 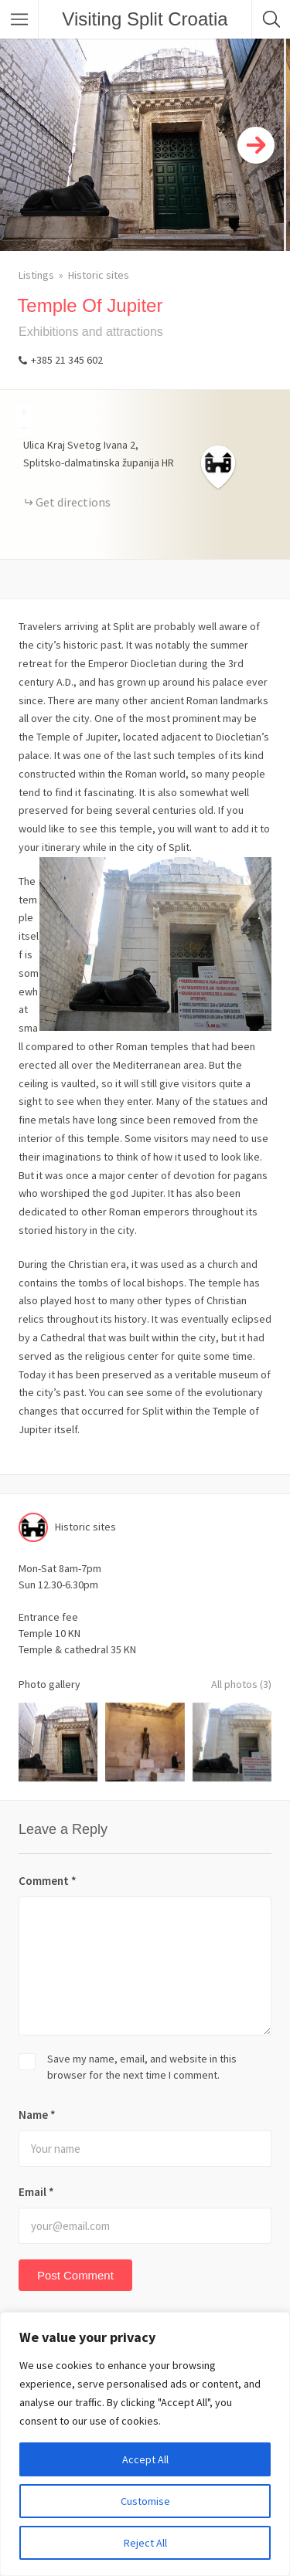 What do you see at coordinates (36, 2192) in the screenshot?
I see `Email` at bounding box center [36, 2192].